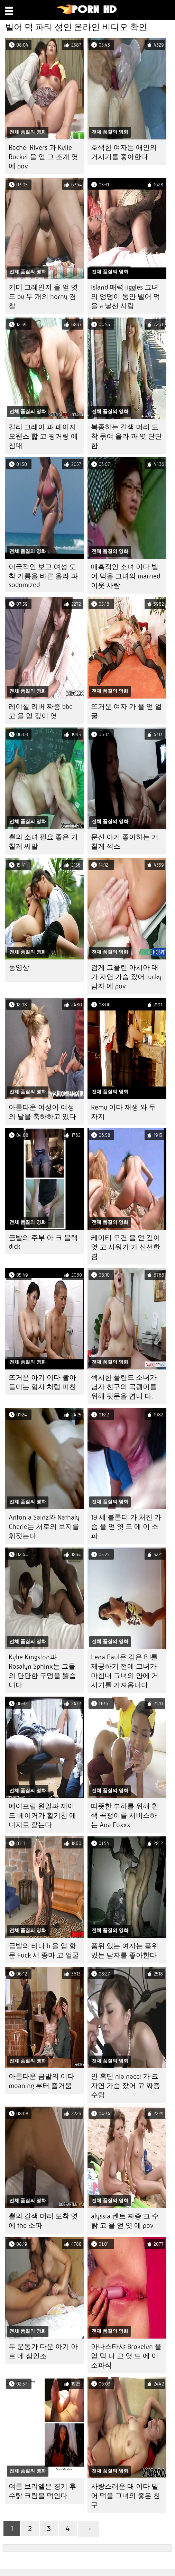 The height and width of the screenshot is (2576, 175). I want to click on 검게 그을린 아시아 대 가 자연 가슴 잤어 lucky 남자 에 pov, so click(126, 977).